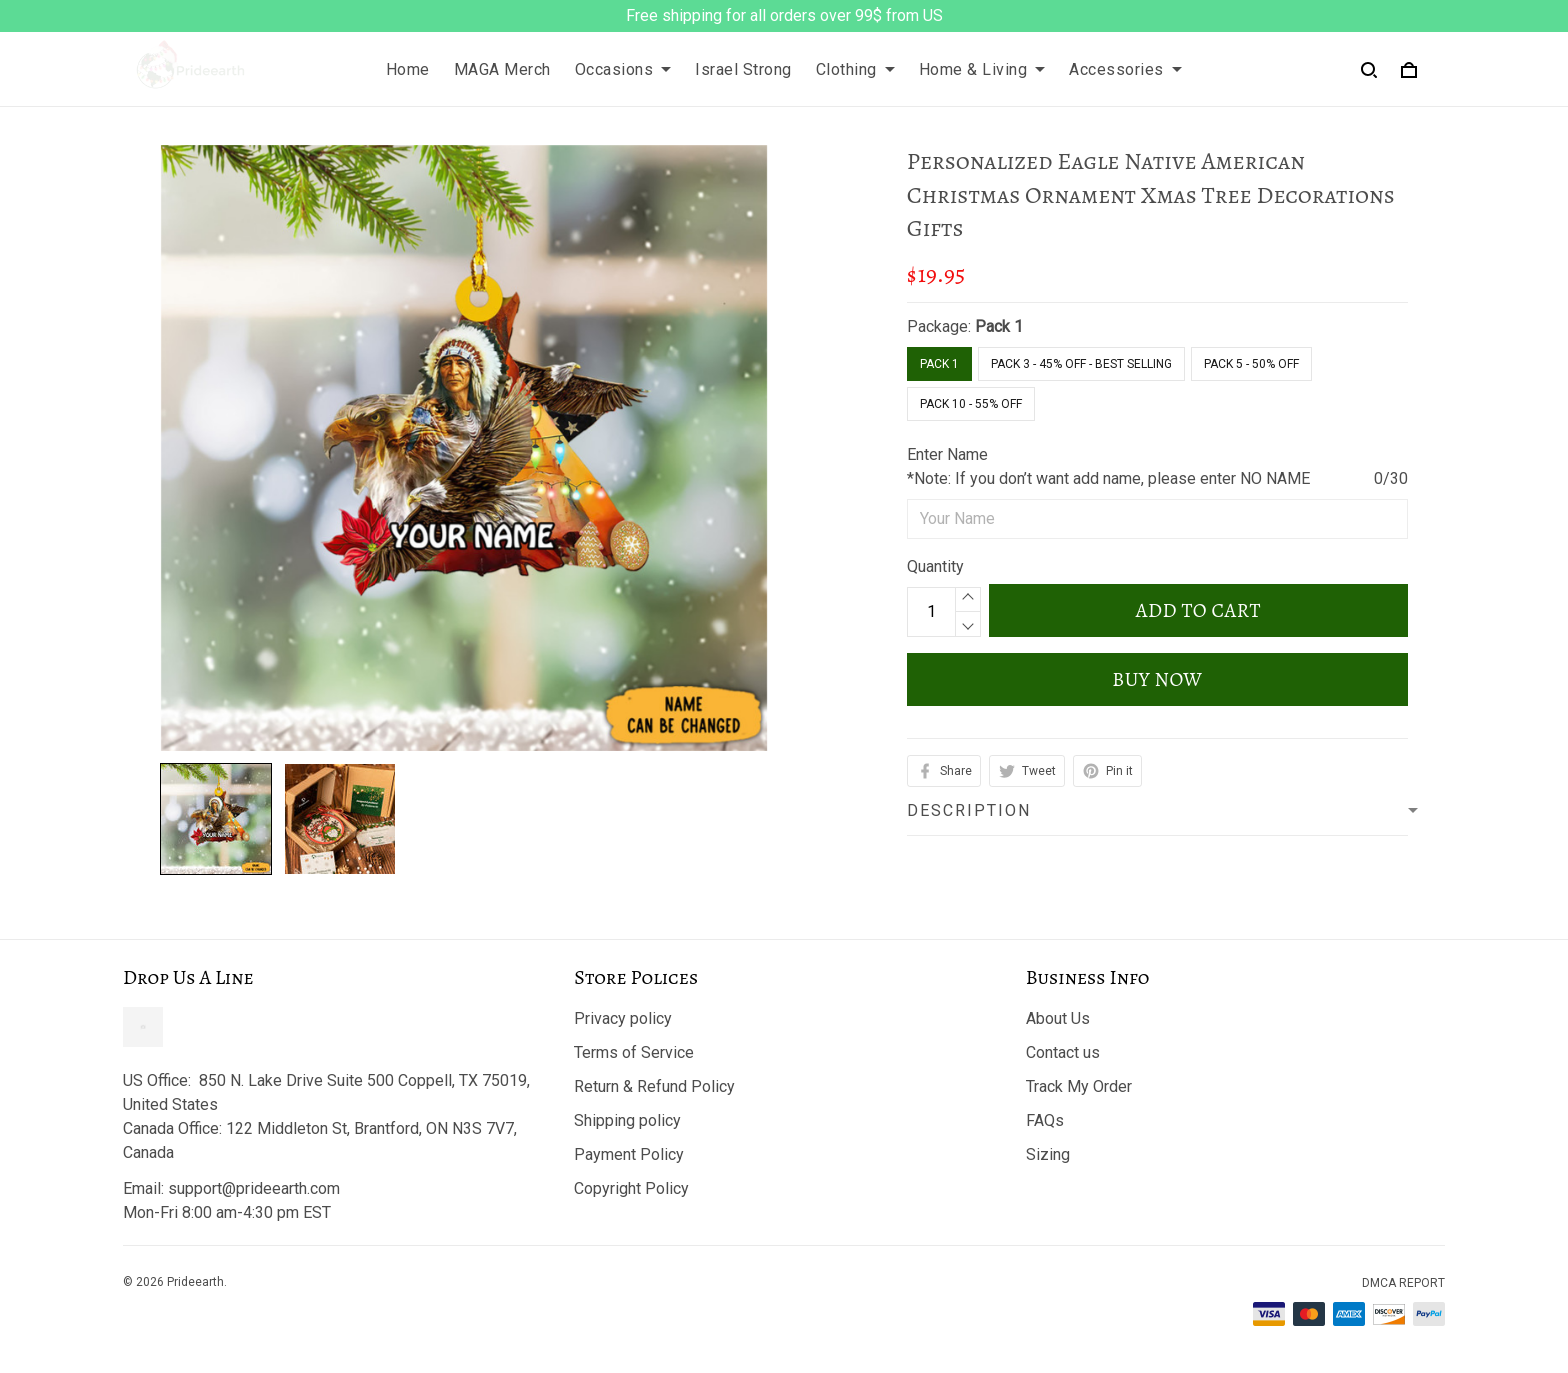  I want to click on Sizing, so click(1048, 1154).